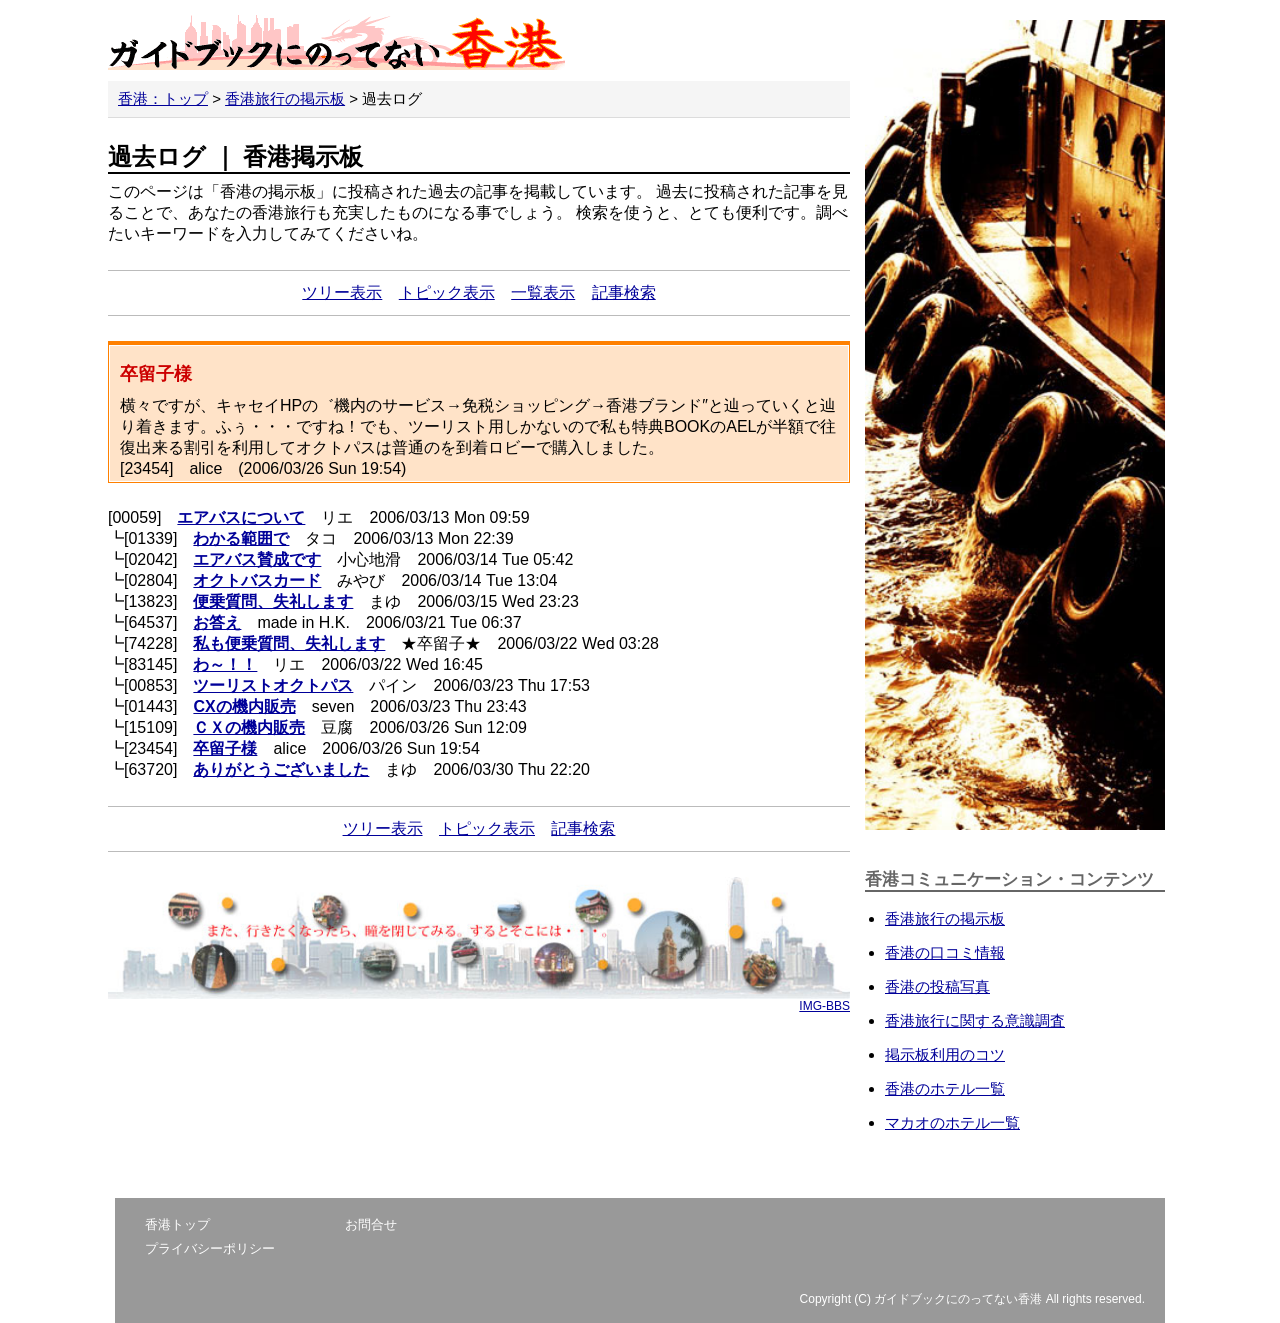 This screenshot has width=1280, height=1323. What do you see at coordinates (225, 748) in the screenshot?
I see `卒留子様` at bounding box center [225, 748].